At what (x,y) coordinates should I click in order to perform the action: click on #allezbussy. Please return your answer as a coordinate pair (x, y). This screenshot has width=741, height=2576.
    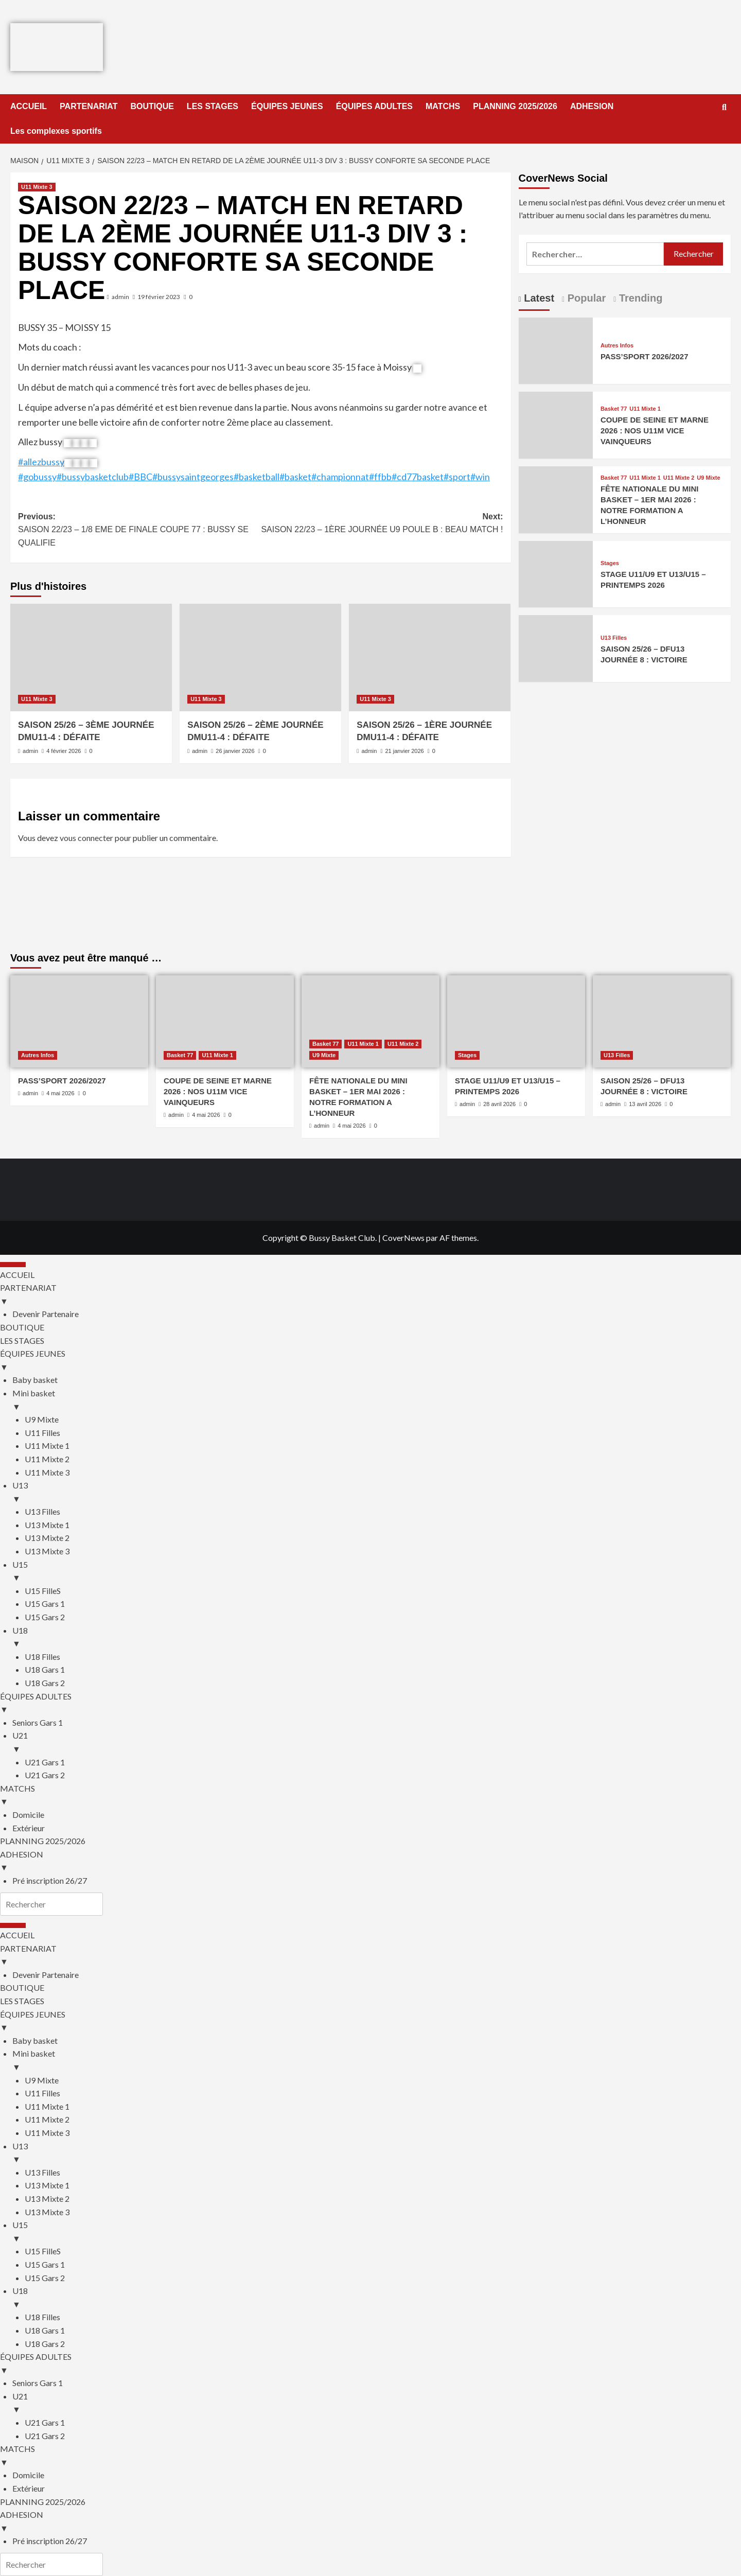
    Looking at the image, I should click on (41, 461).